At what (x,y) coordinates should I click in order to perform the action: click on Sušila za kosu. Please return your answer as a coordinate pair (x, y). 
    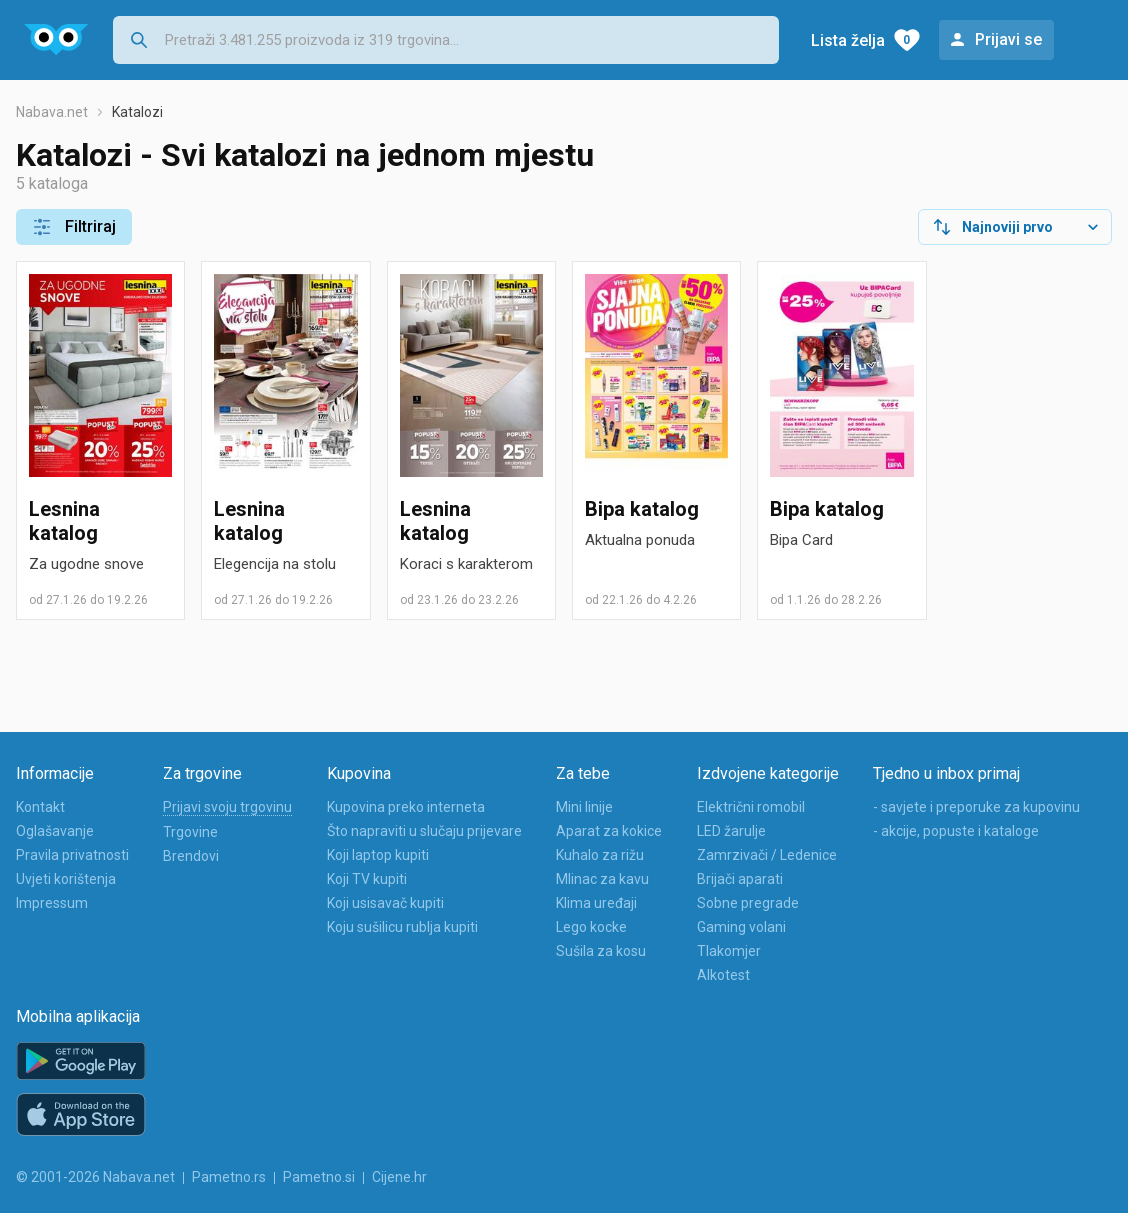
    Looking at the image, I should click on (601, 951).